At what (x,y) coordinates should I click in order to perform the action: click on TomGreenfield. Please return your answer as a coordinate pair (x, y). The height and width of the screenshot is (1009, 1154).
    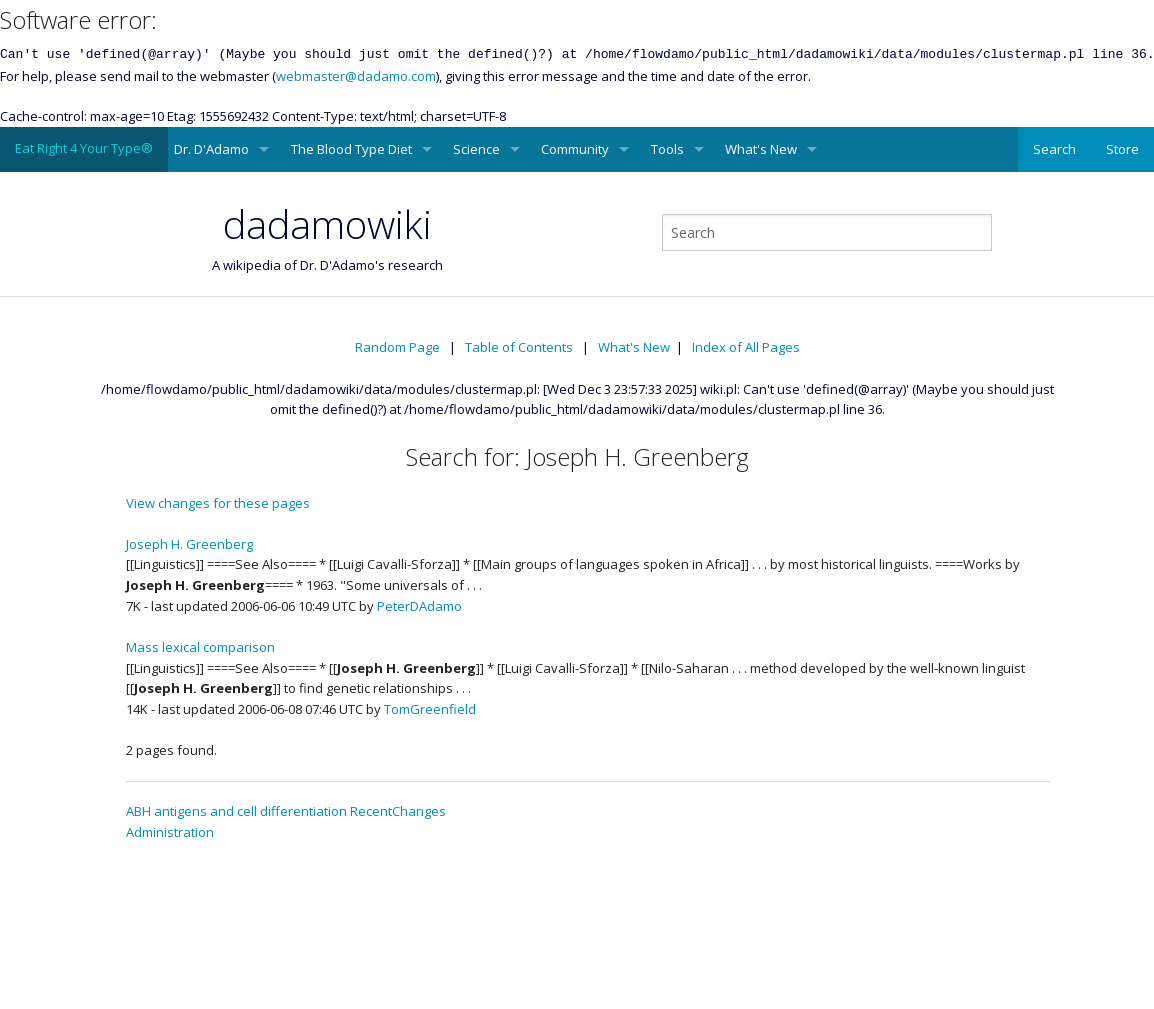
    Looking at the image, I should click on (430, 709).